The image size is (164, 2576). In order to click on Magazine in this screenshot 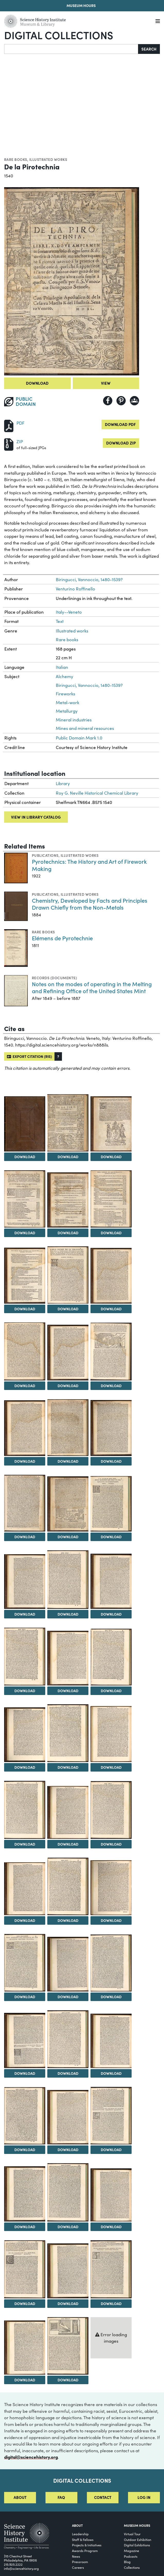, I will do `click(131, 2550)`.